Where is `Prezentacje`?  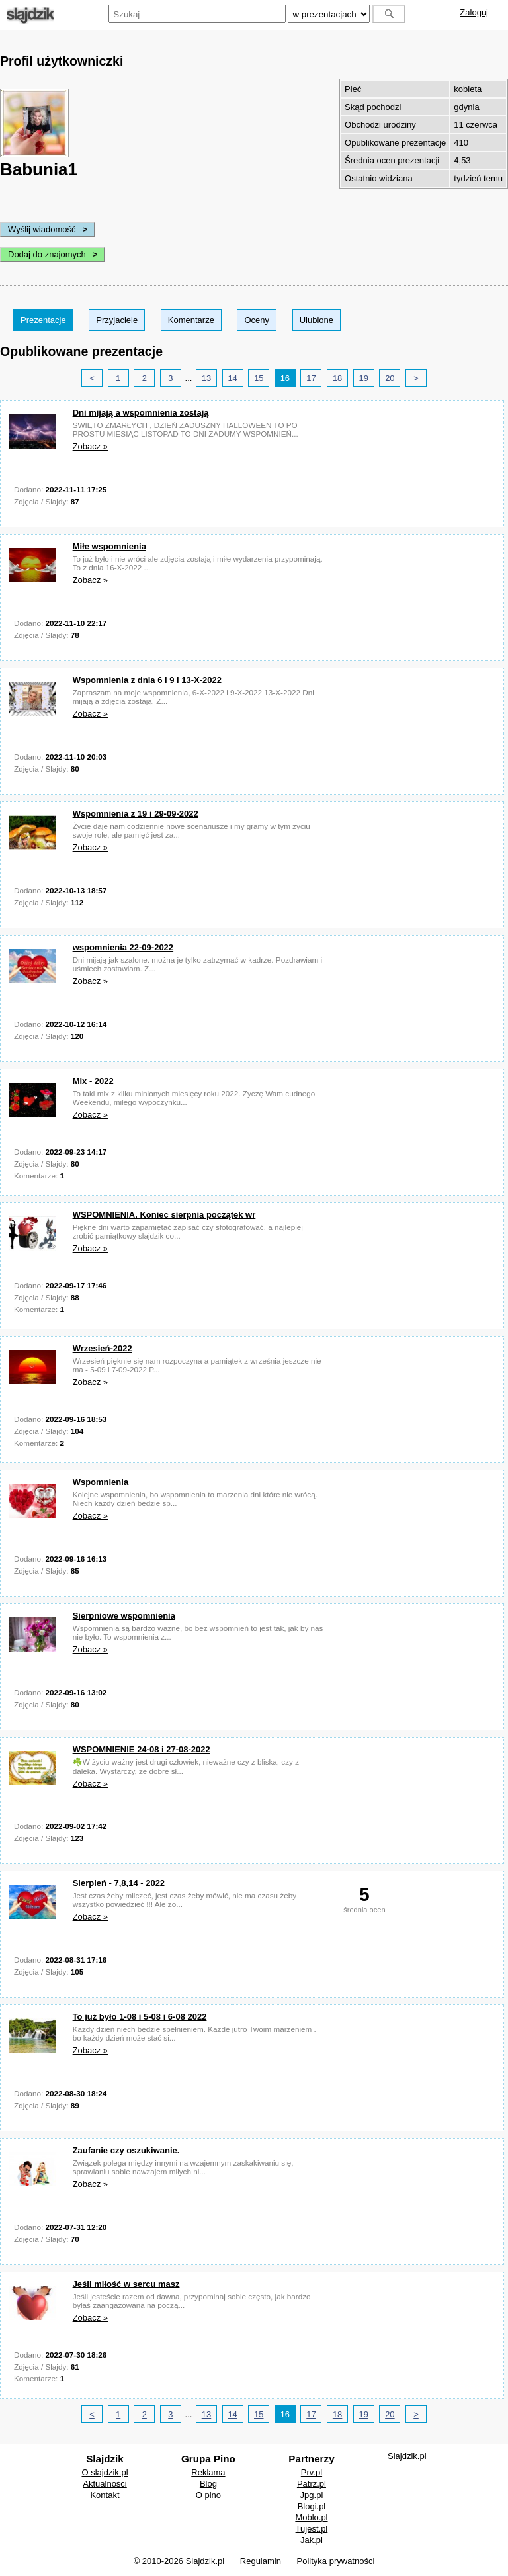 Prezentacje is located at coordinates (43, 320).